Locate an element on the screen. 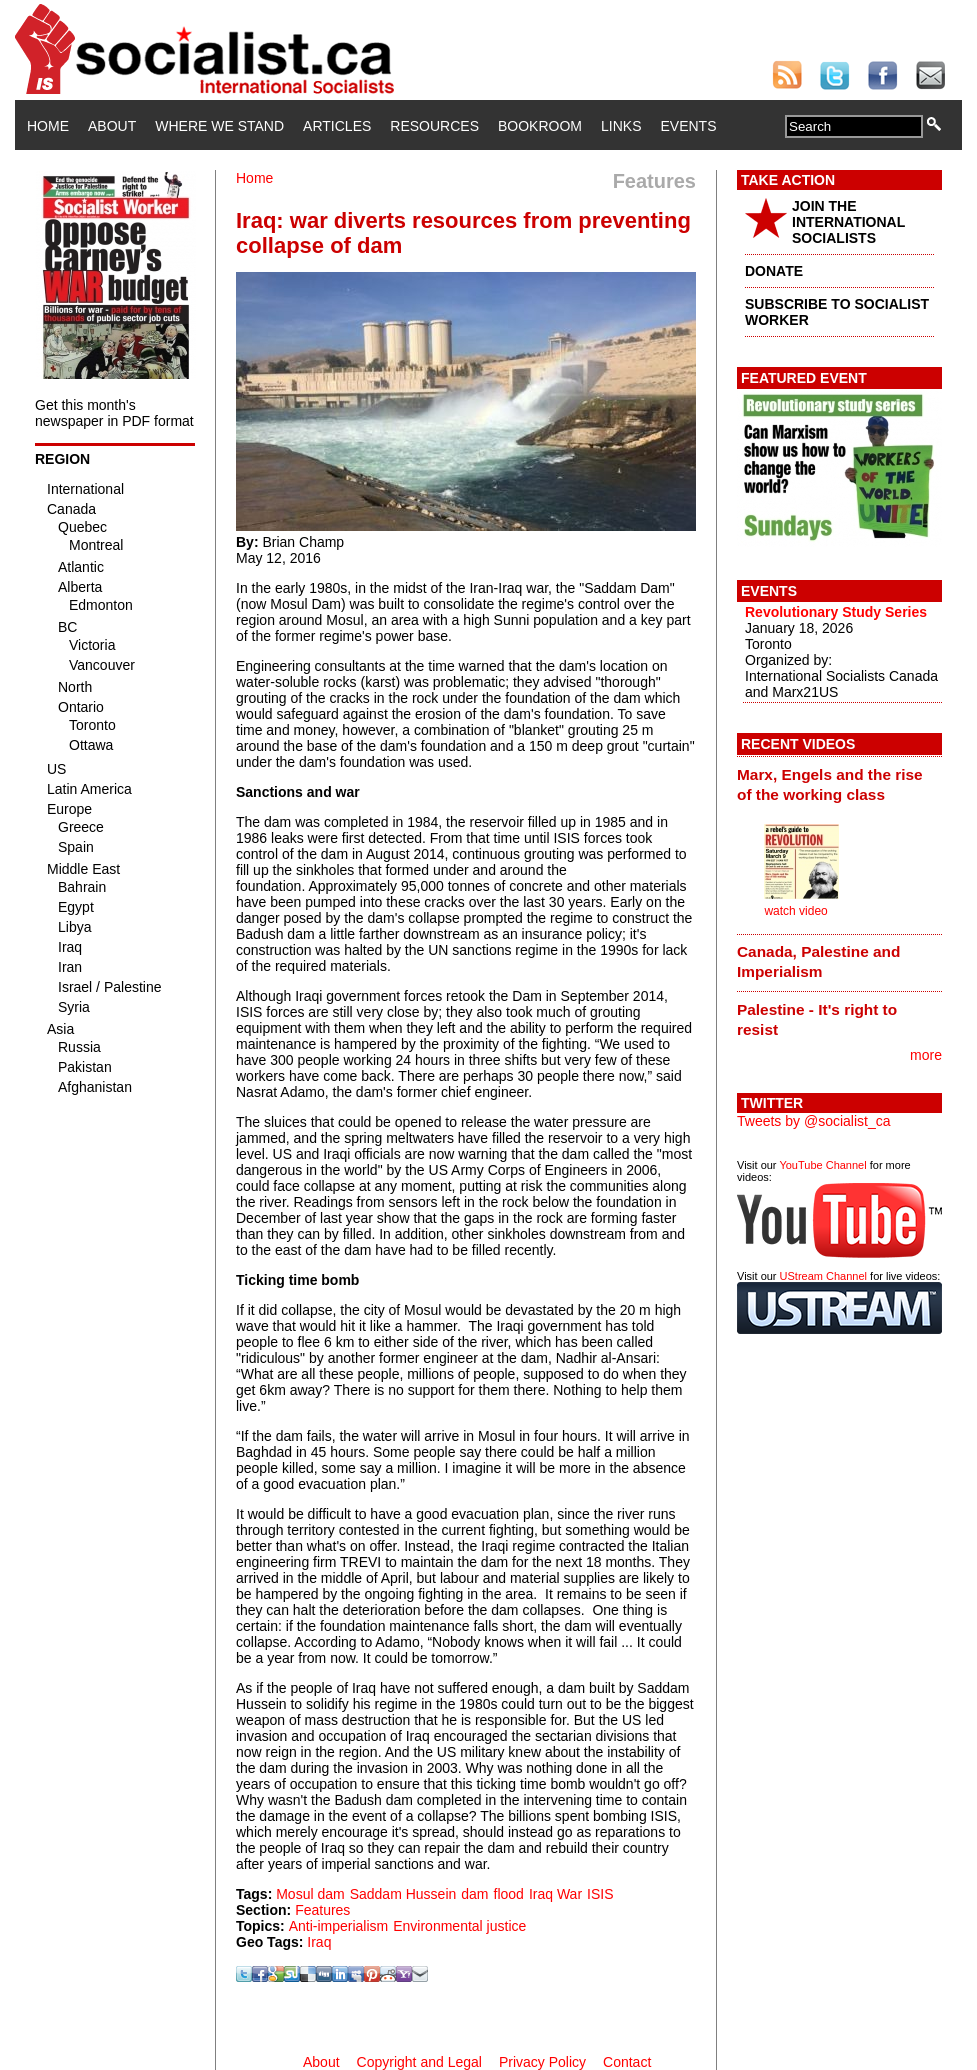  Environmental justice is located at coordinates (459, 1926).